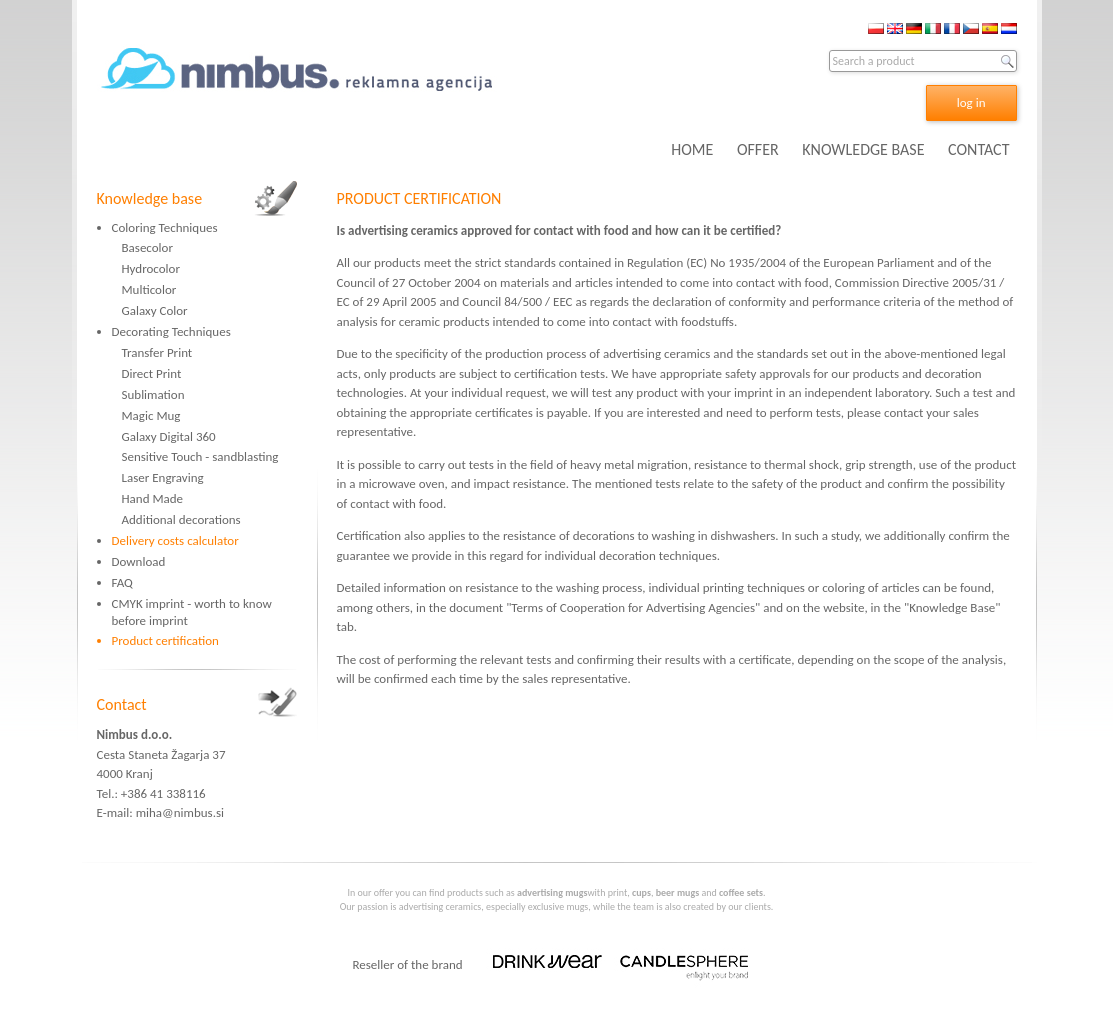  Describe the element at coordinates (692, 149) in the screenshot. I see `HOME` at that location.